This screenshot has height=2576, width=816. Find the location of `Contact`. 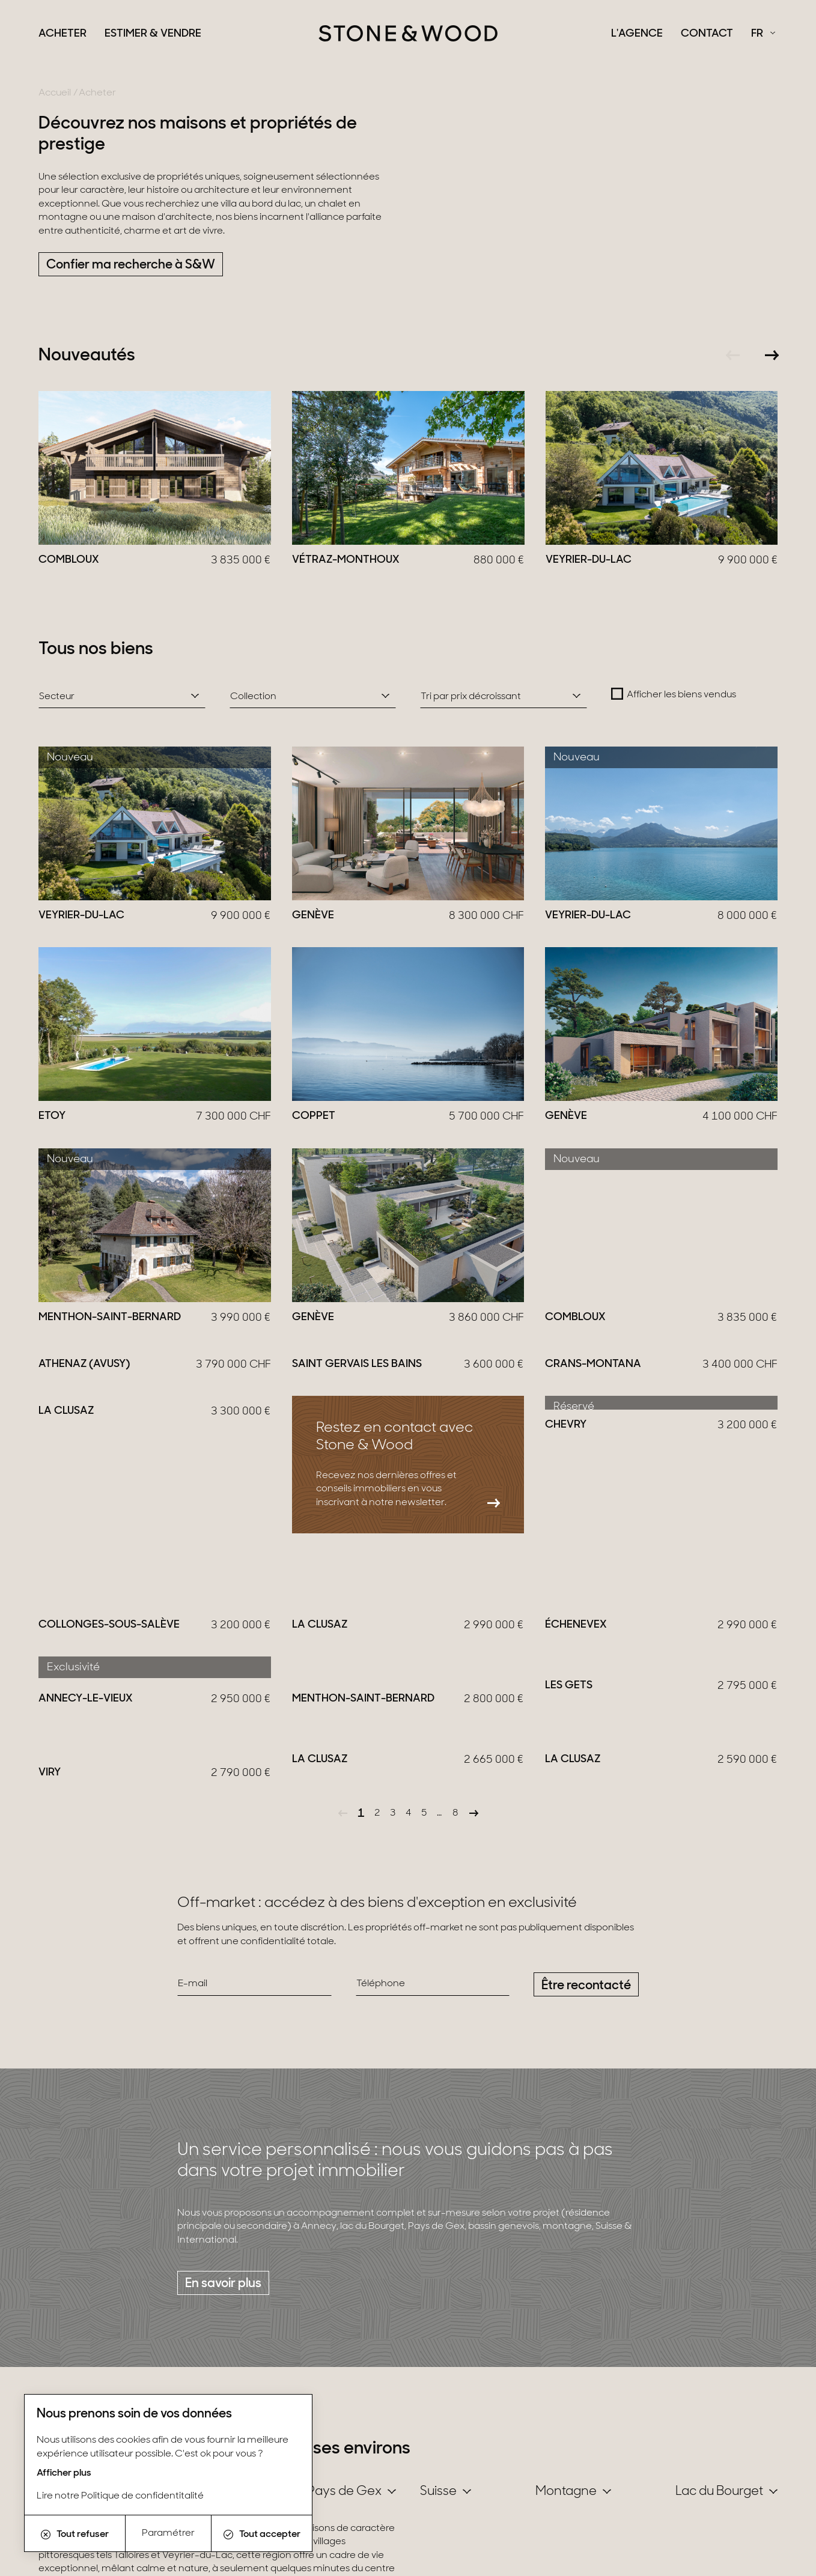

Contact is located at coordinates (707, 34).